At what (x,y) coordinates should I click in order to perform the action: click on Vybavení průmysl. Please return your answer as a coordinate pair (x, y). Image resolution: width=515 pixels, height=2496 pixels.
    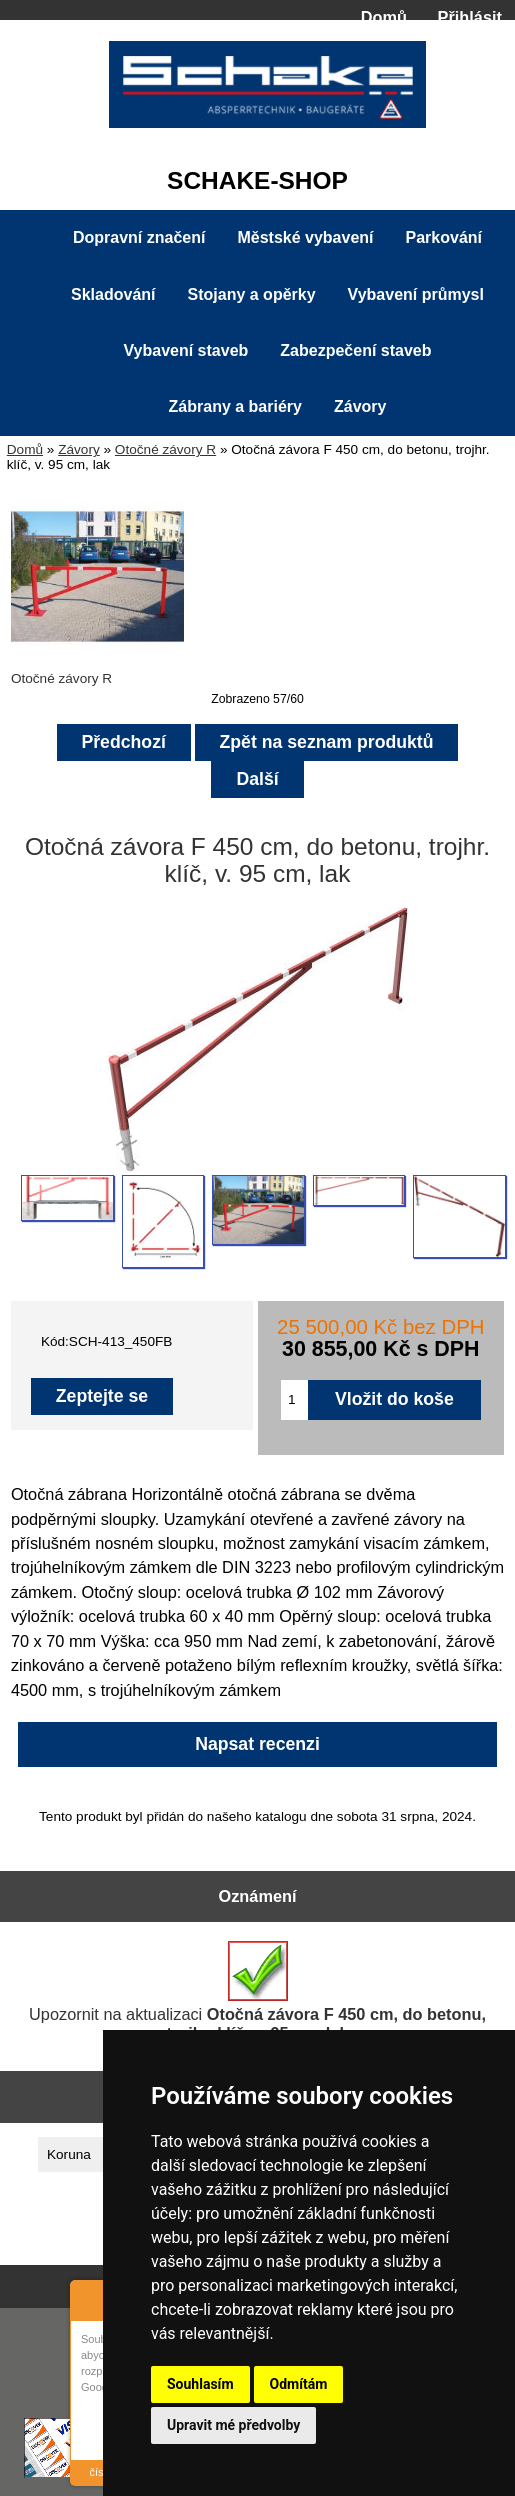
    Looking at the image, I should click on (416, 294).